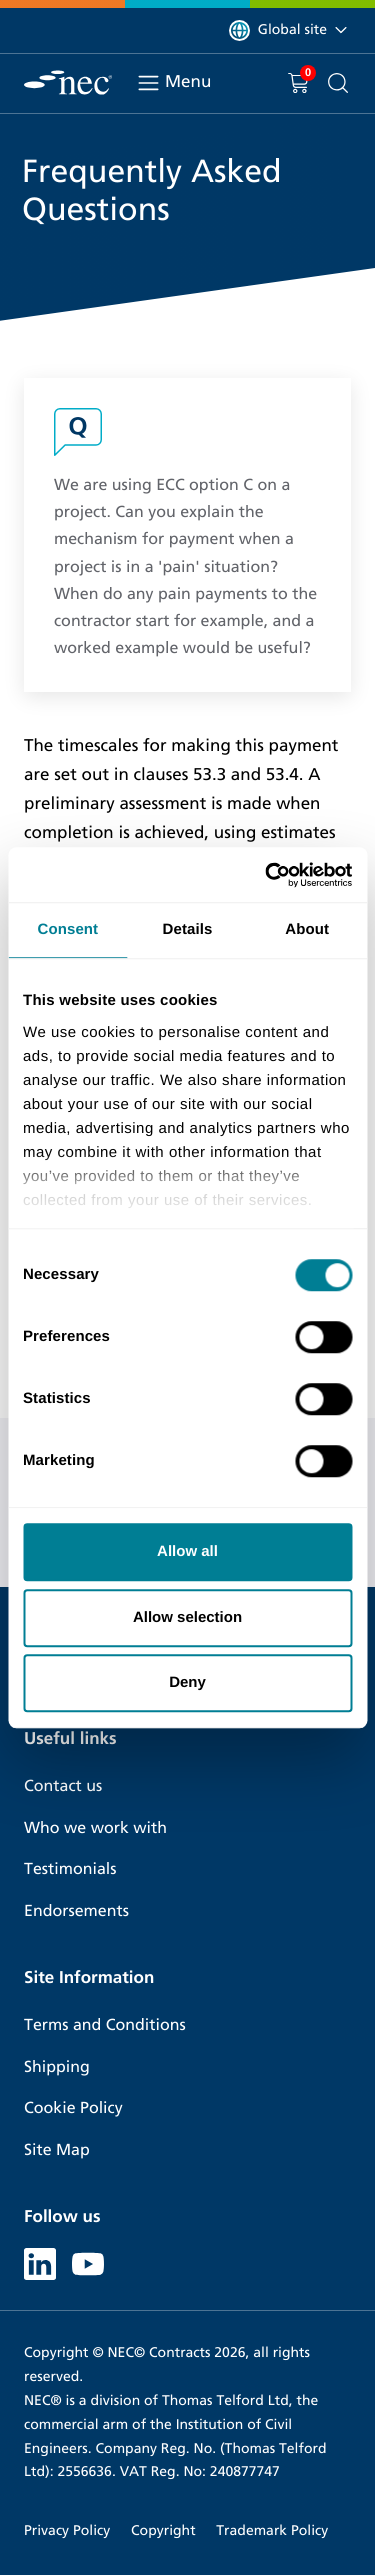 The width and height of the screenshot is (375, 2575). Describe the element at coordinates (105, 2025) in the screenshot. I see `Terms and Conditions` at that location.